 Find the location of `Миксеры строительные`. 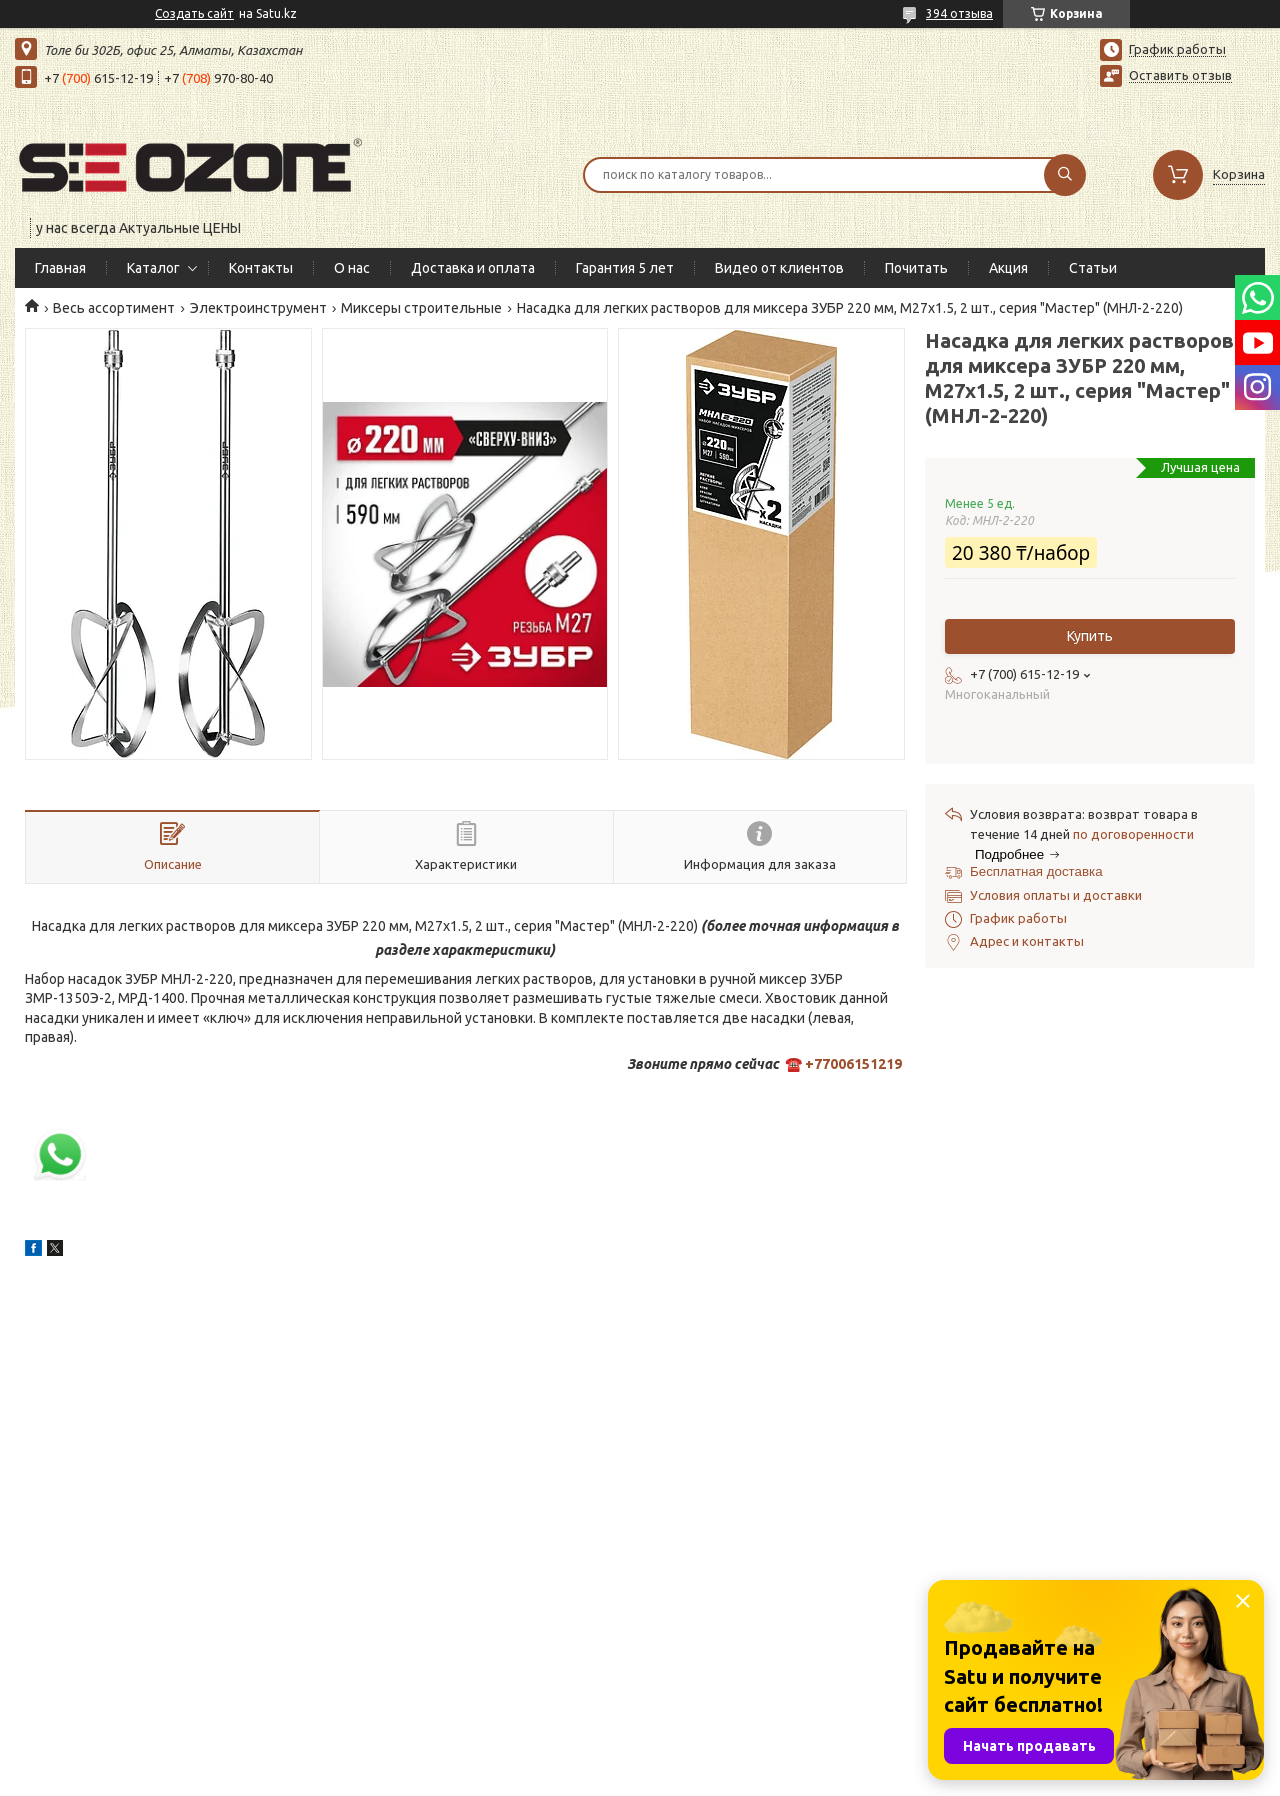

Миксеры строительные is located at coordinates (421, 308).